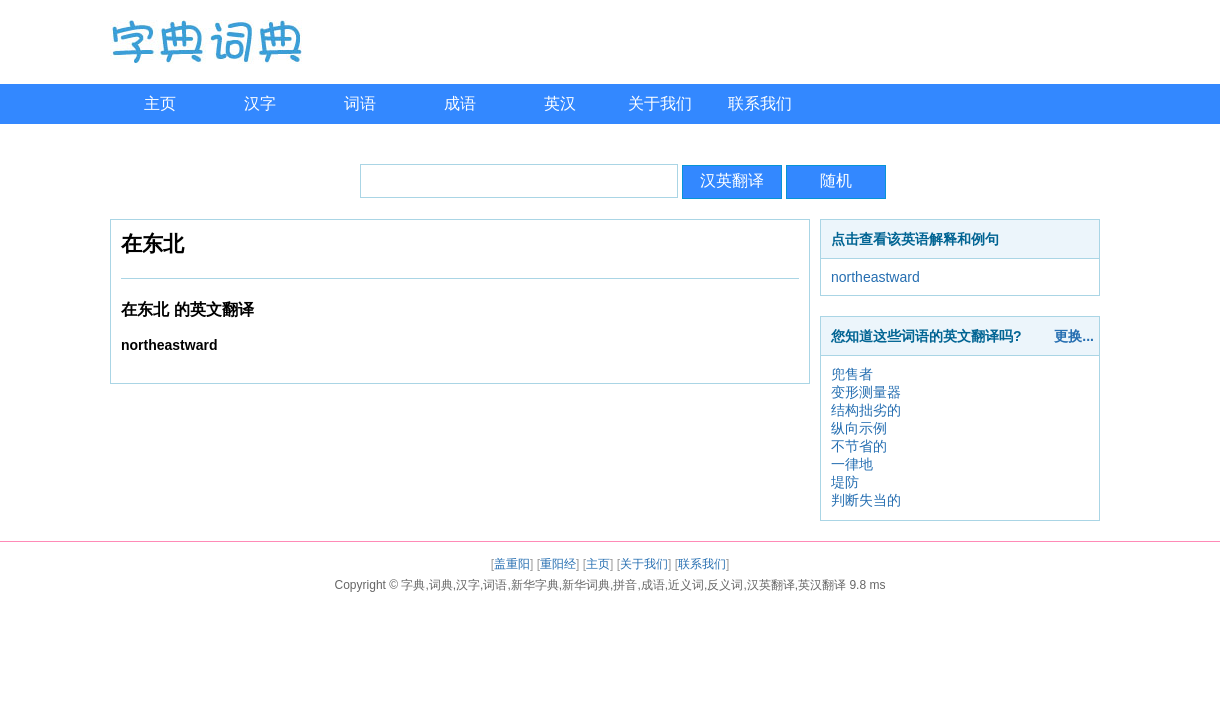 Image resolution: width=1220 pixels, height=720 pixels. Describe the element at coordinates (845, 482) in the screenshot. I see `堤防` at that location.